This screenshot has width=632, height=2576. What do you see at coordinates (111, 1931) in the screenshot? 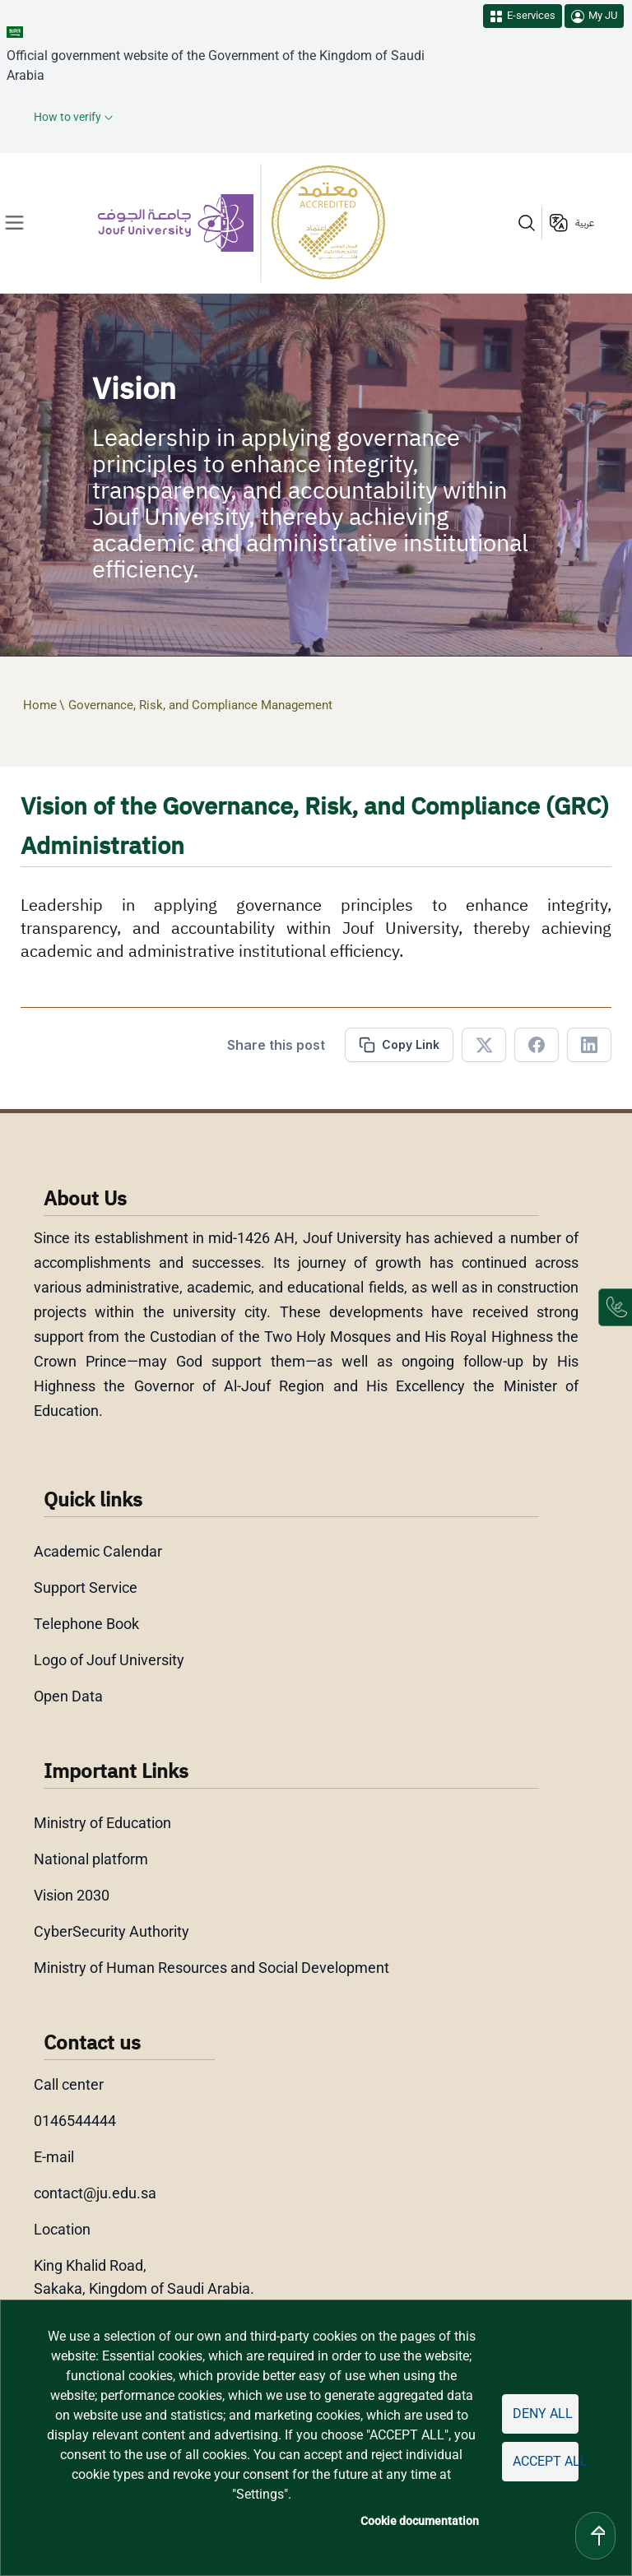
I see `CyberSecurity Authority` at bounding box center [111, 1931].